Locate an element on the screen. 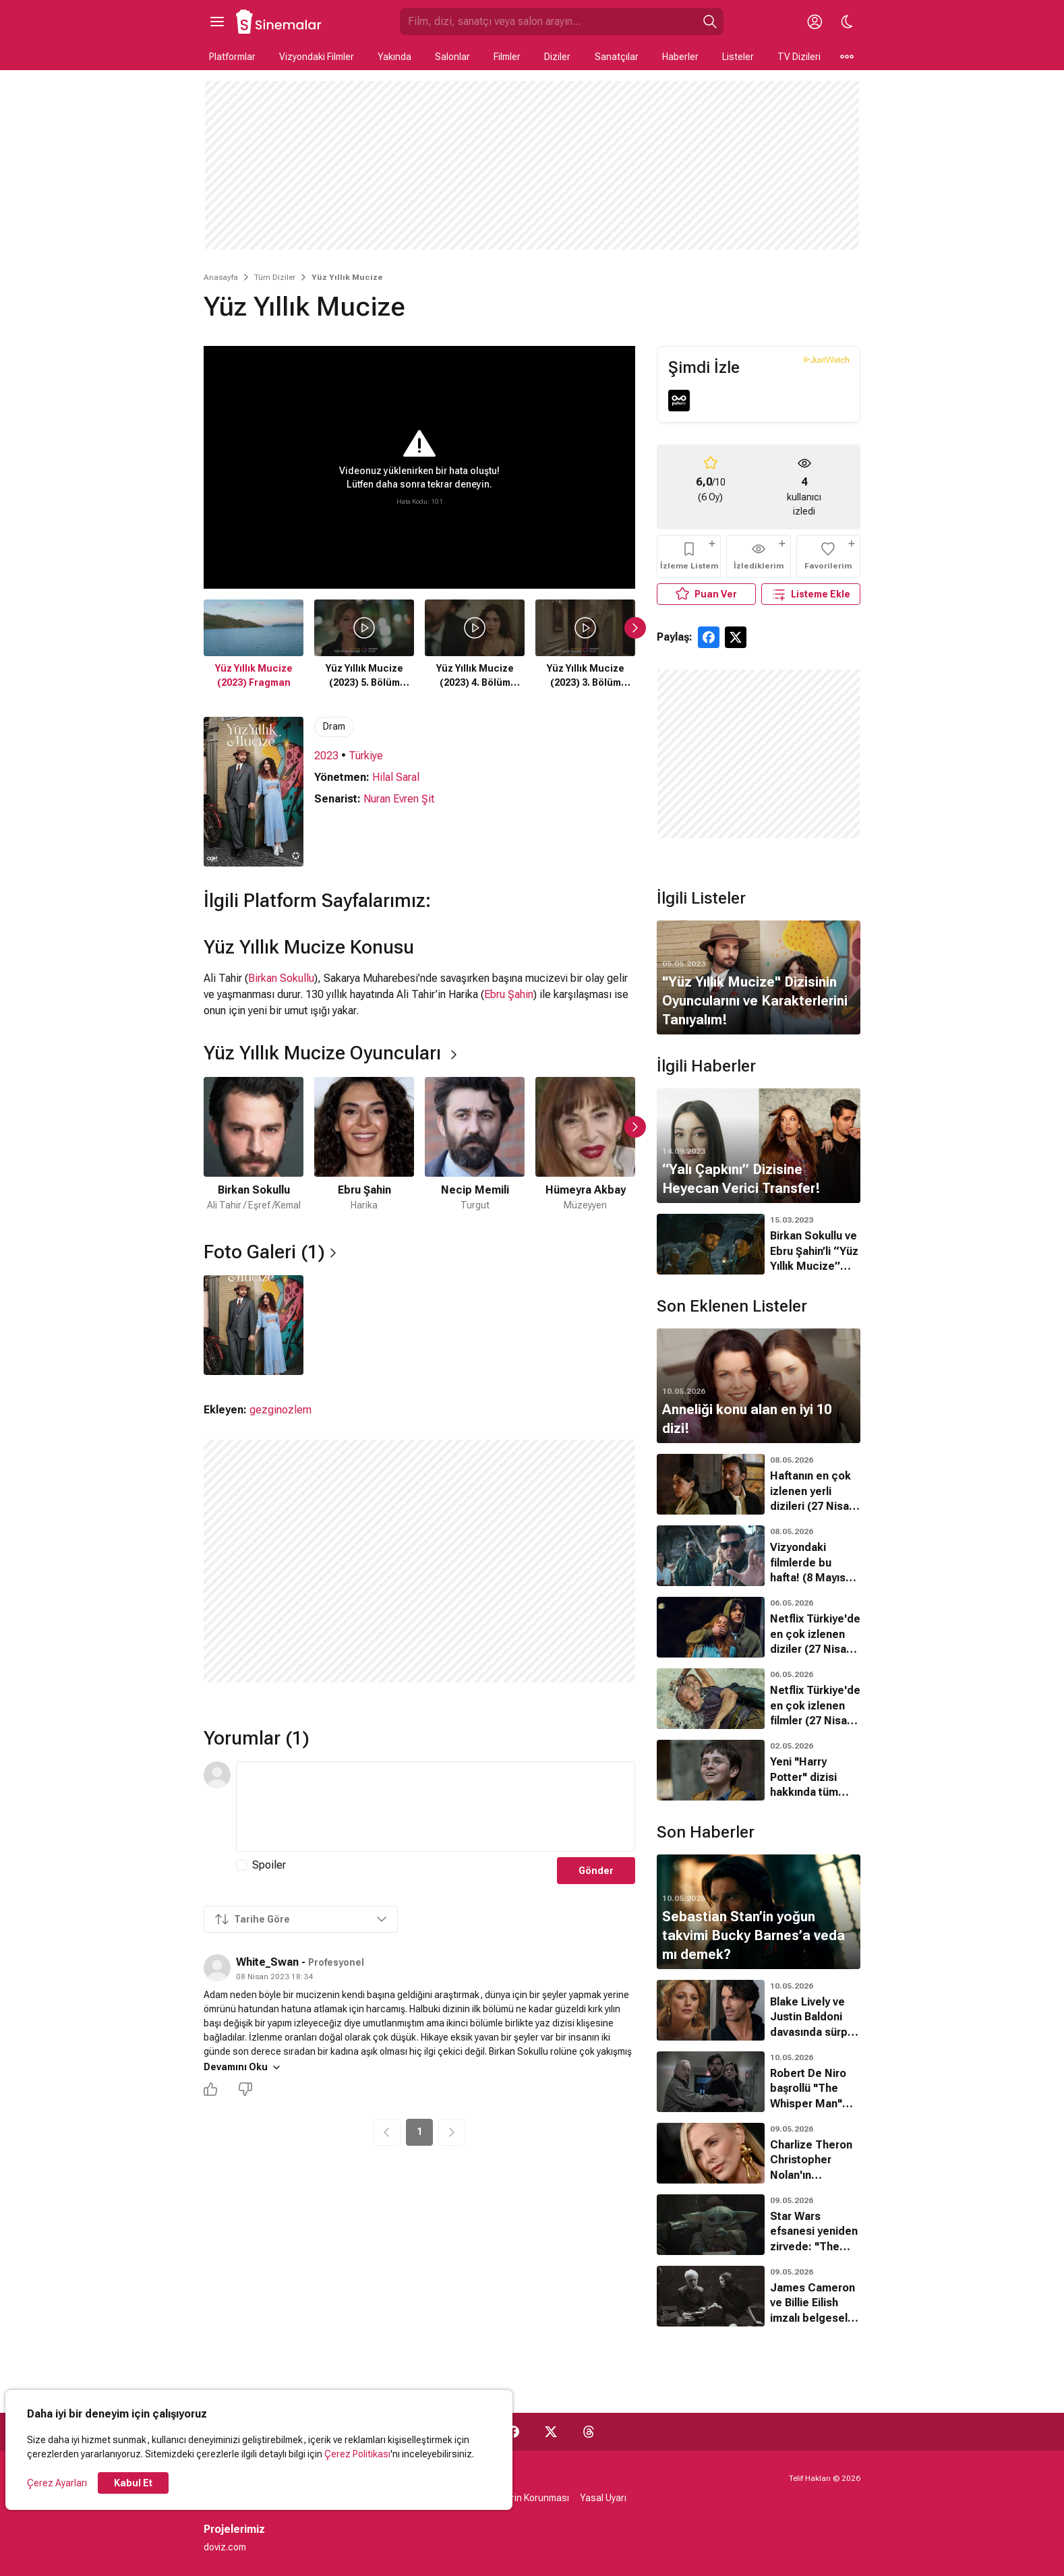  Yasal Uyarı is located at coordinates (603, 2497).